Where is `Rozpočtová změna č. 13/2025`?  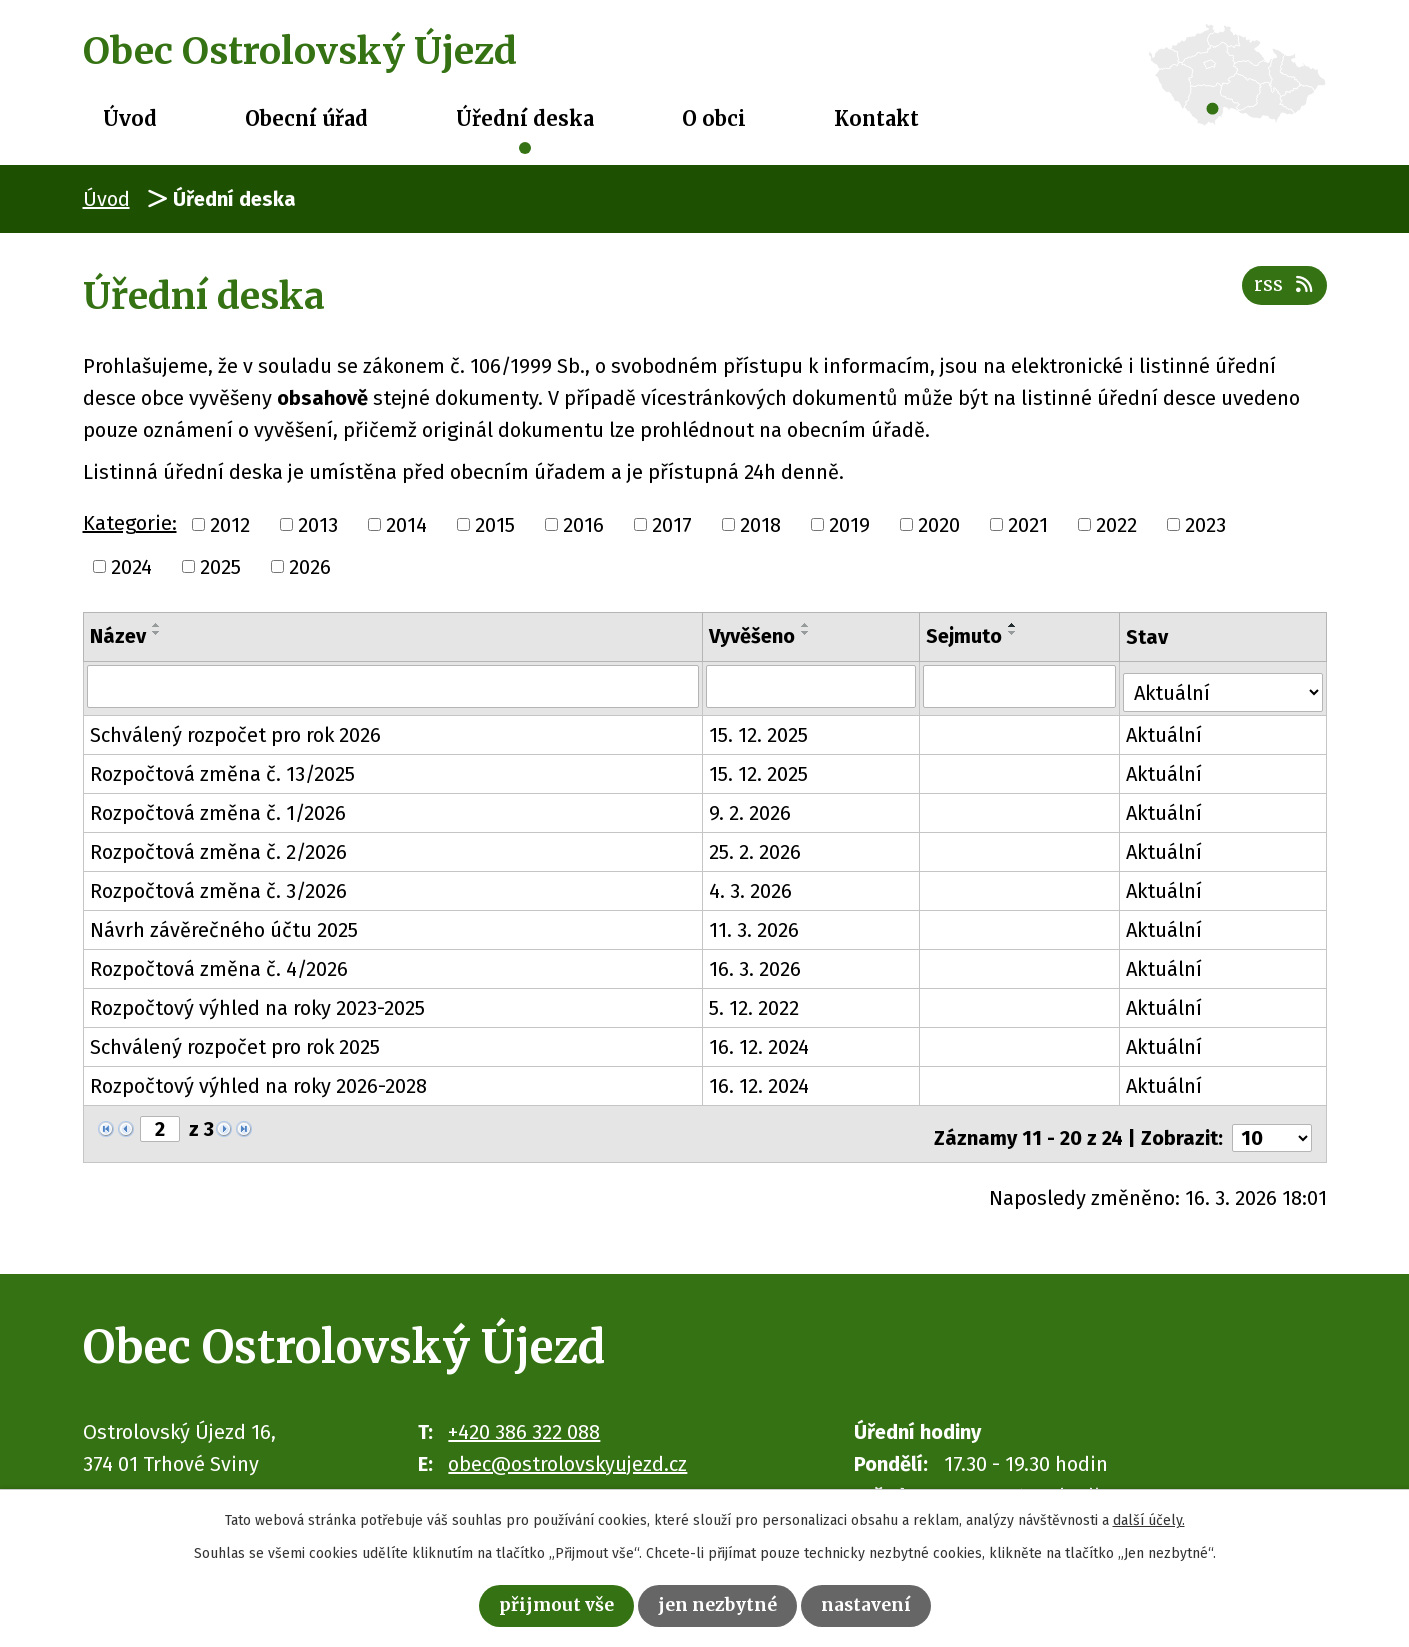
Rozpočtová změna č. 13/2025 is located at coordinates (222, 769).